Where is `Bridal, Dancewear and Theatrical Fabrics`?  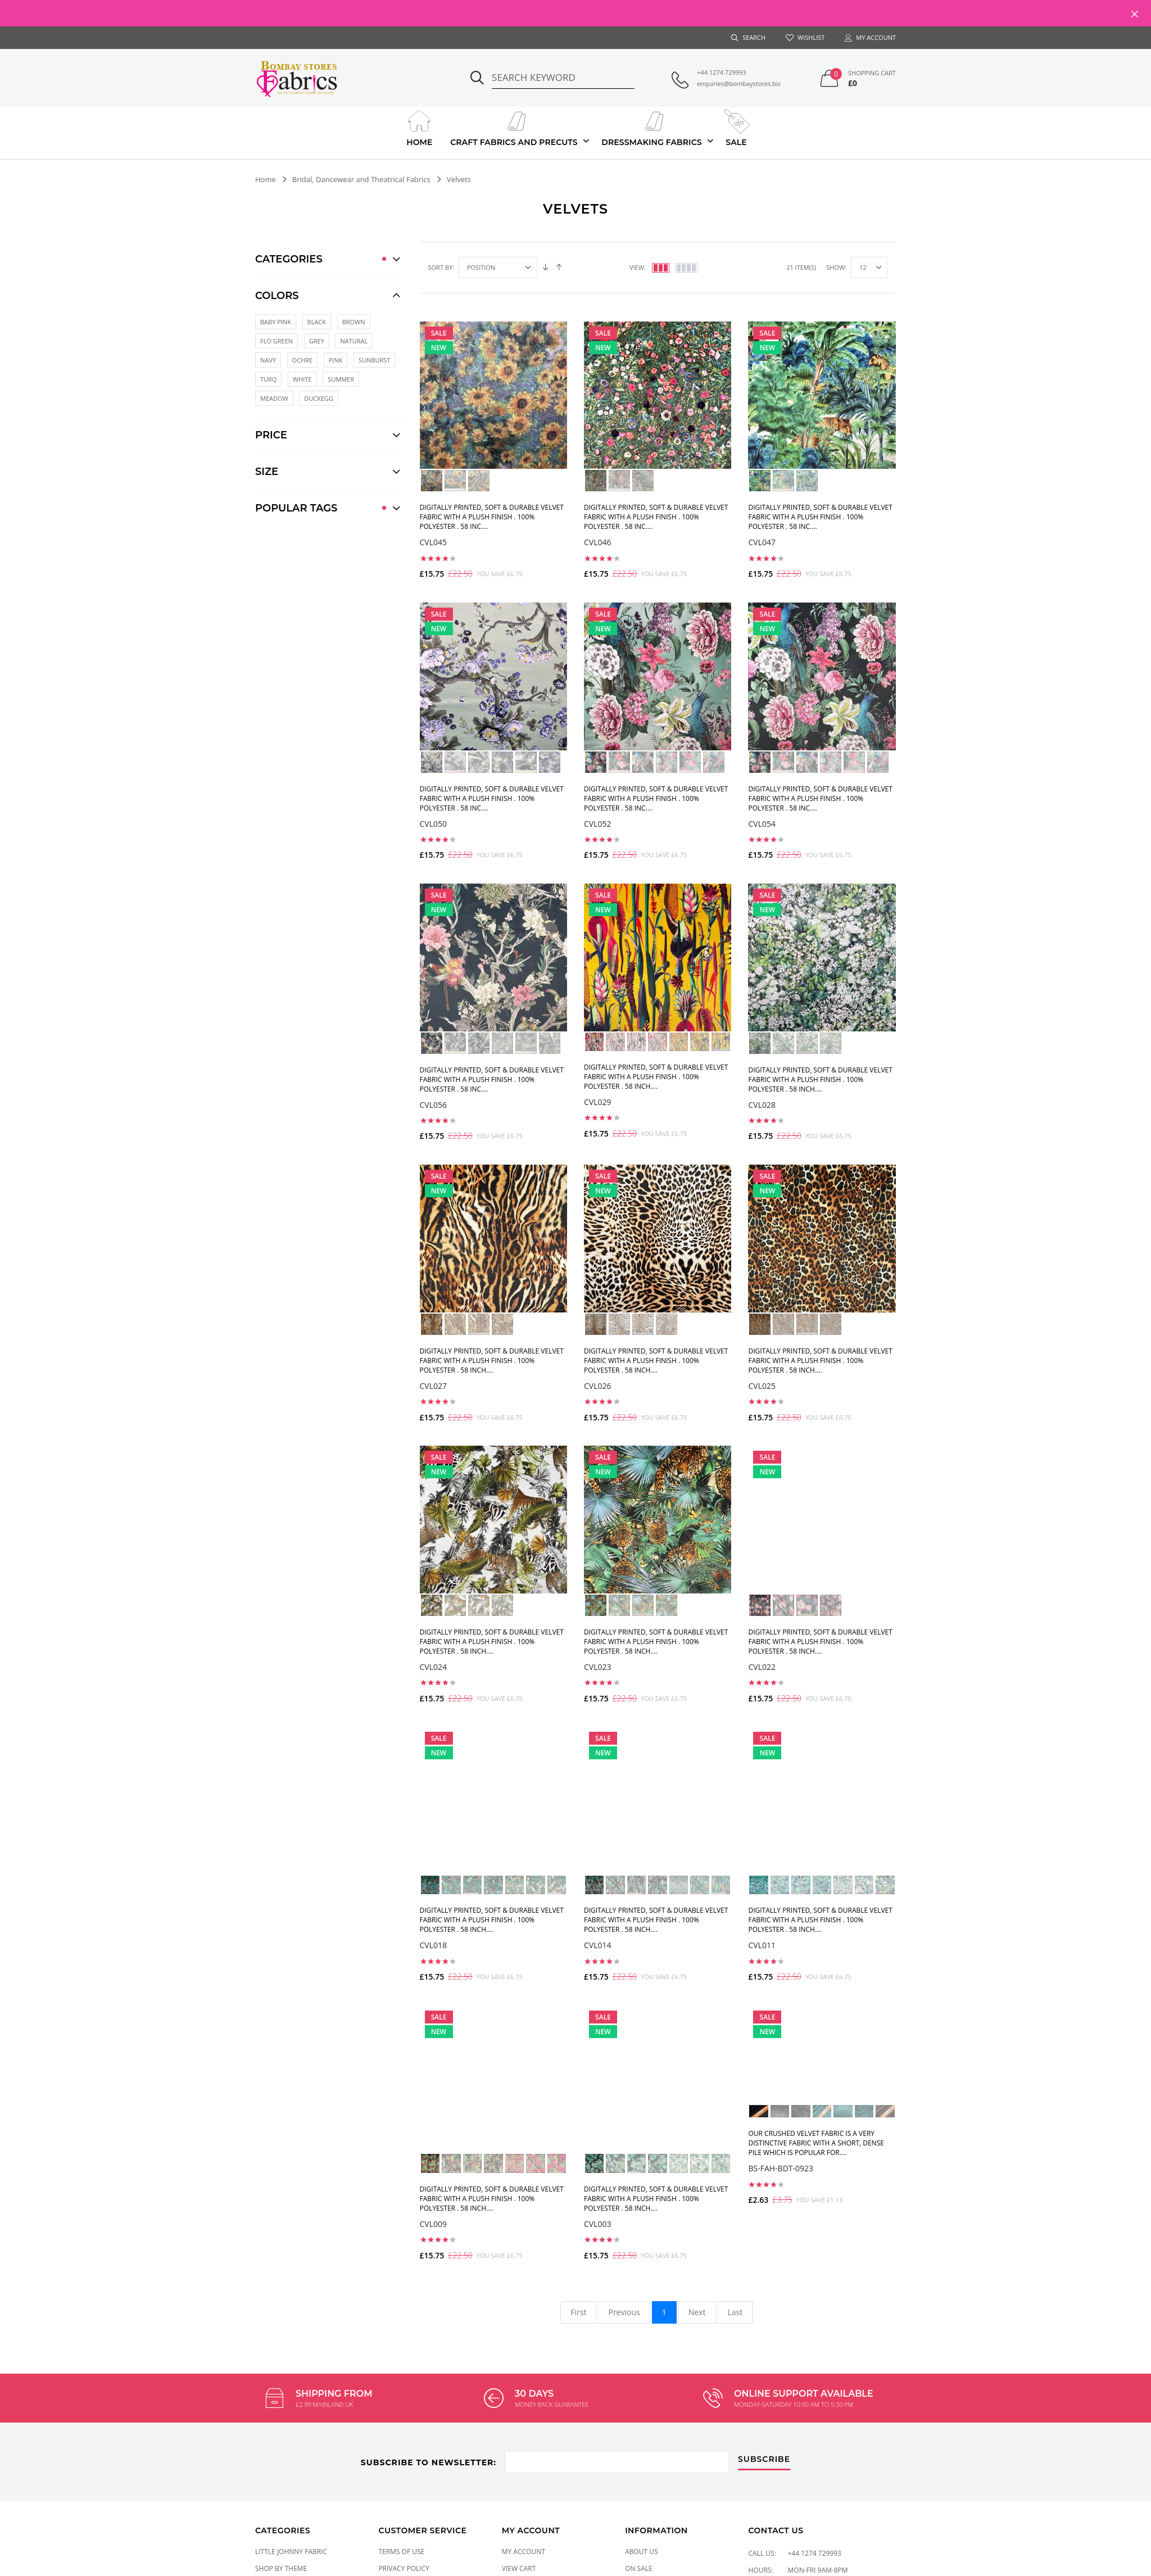
Bridal, Dancewear and Theatrical Fabrics is located at coordinates (361, 179).